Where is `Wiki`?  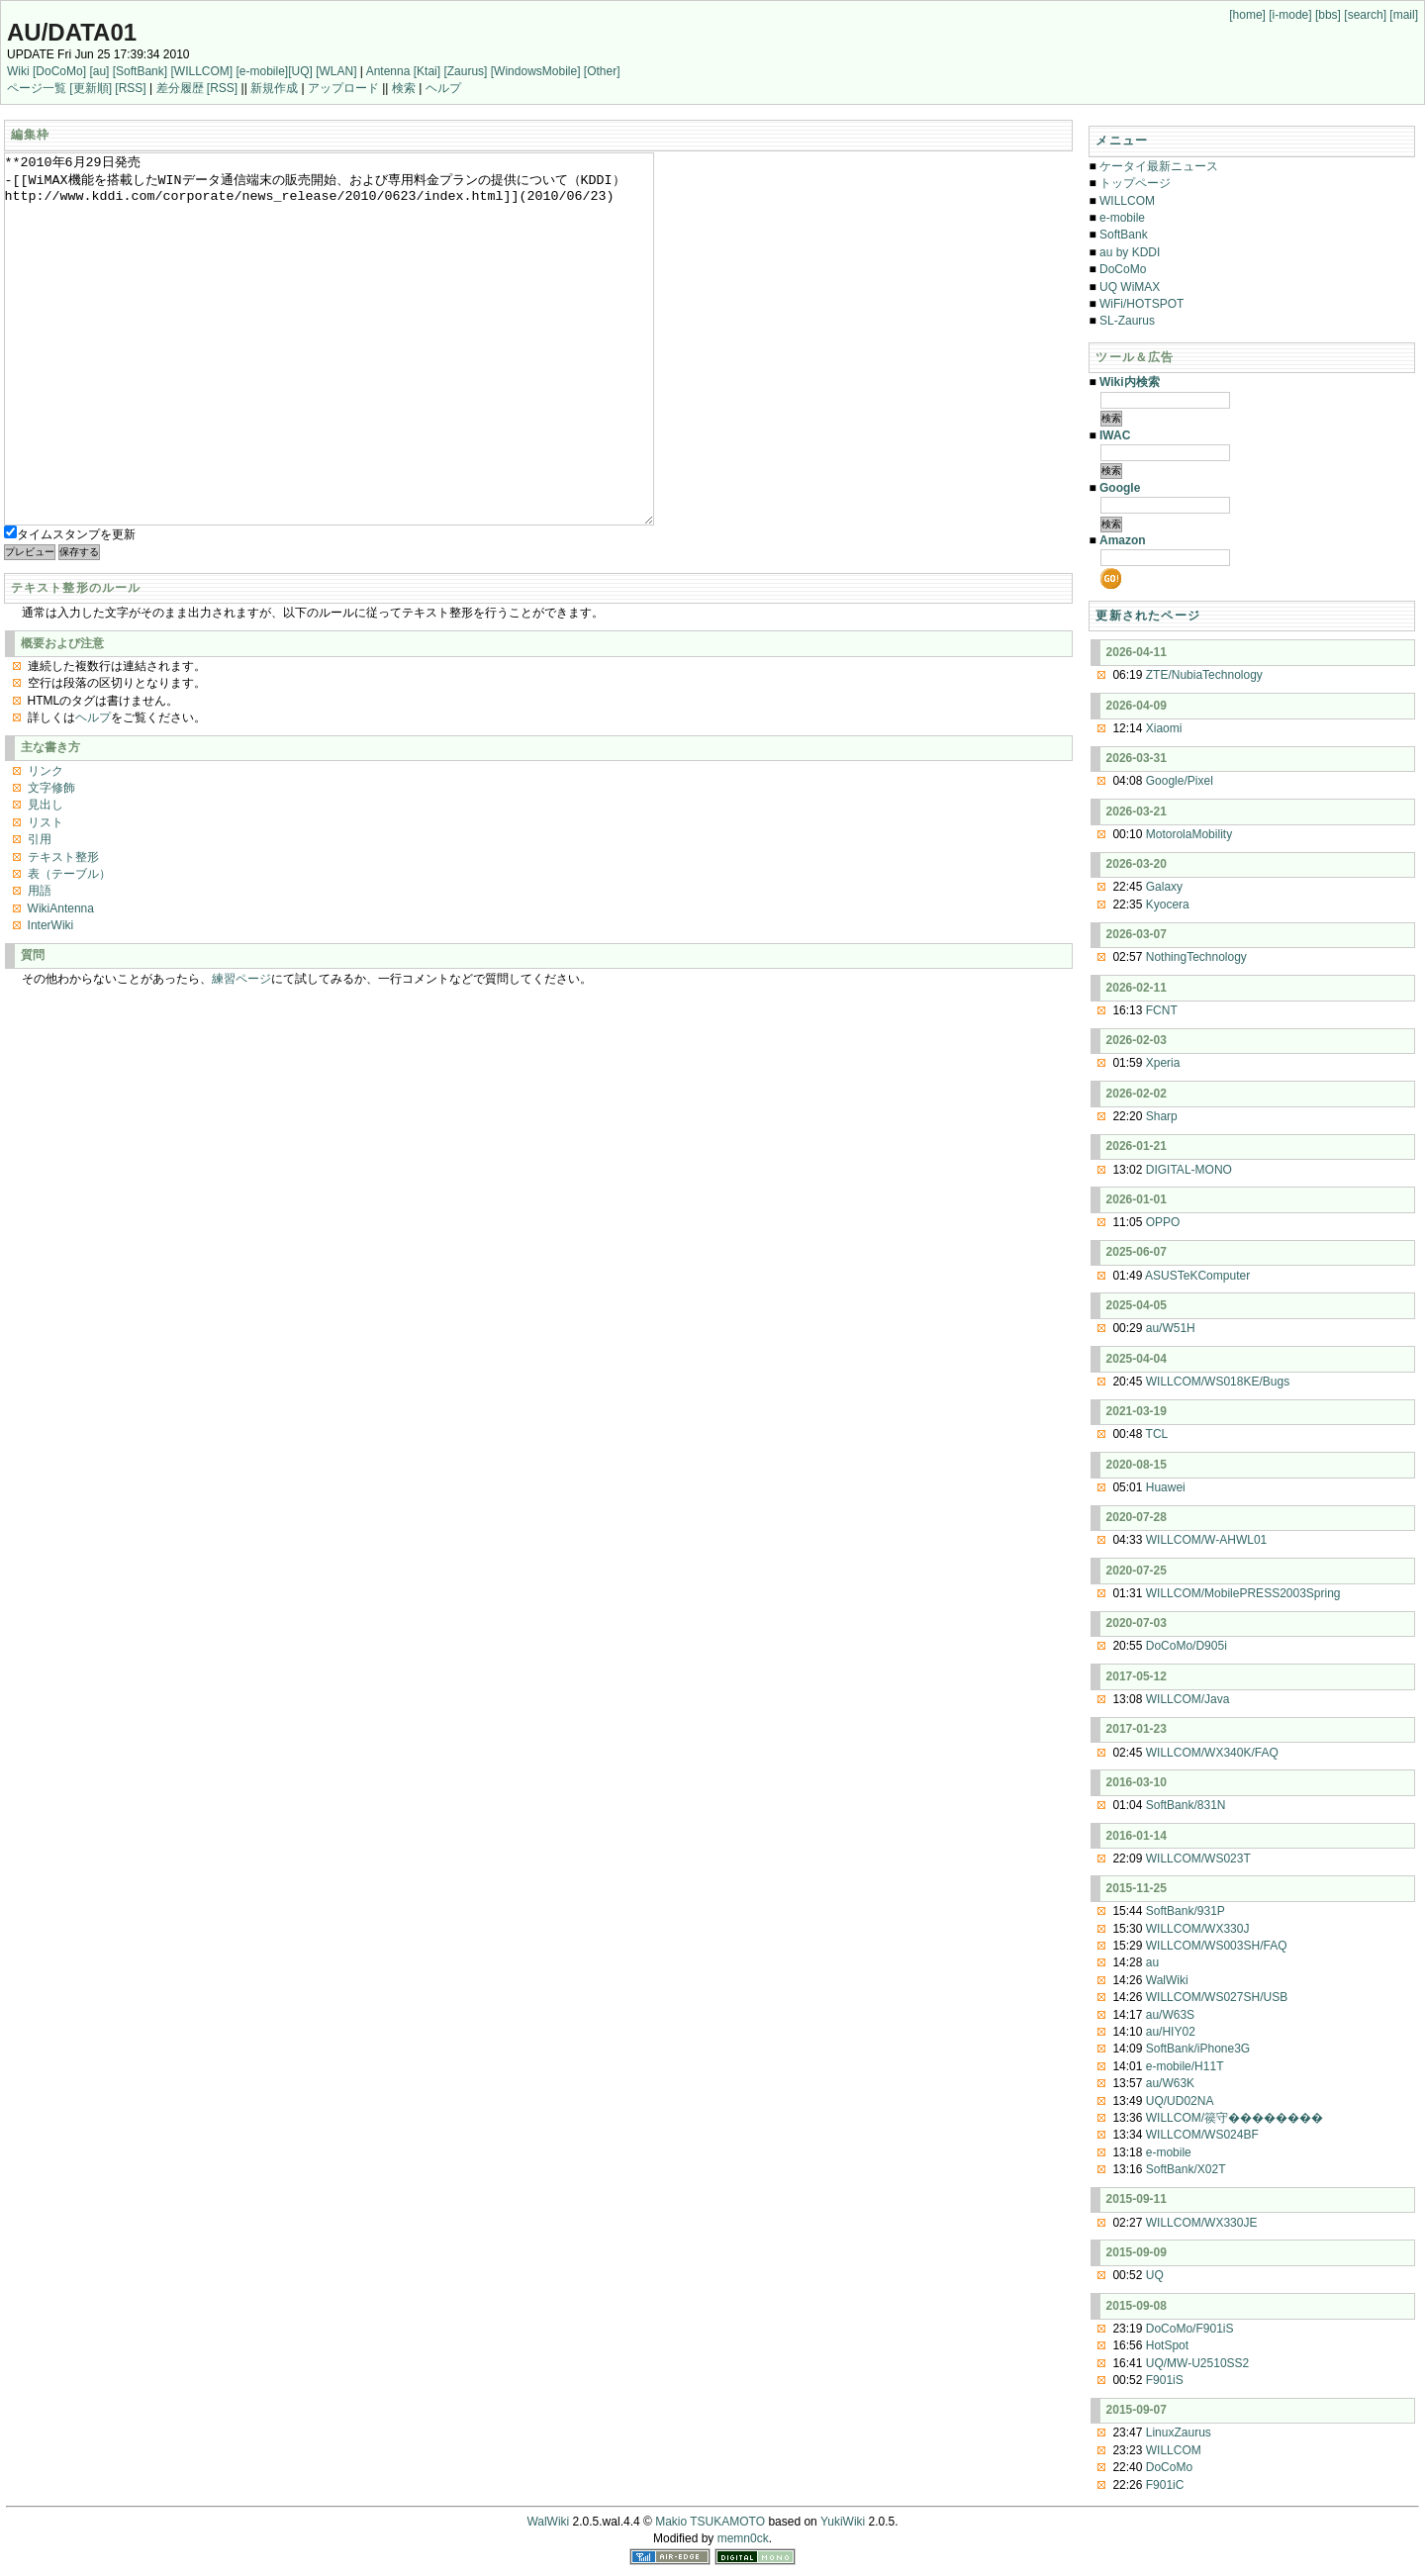
Wiki is located at coordinates (18, 71).